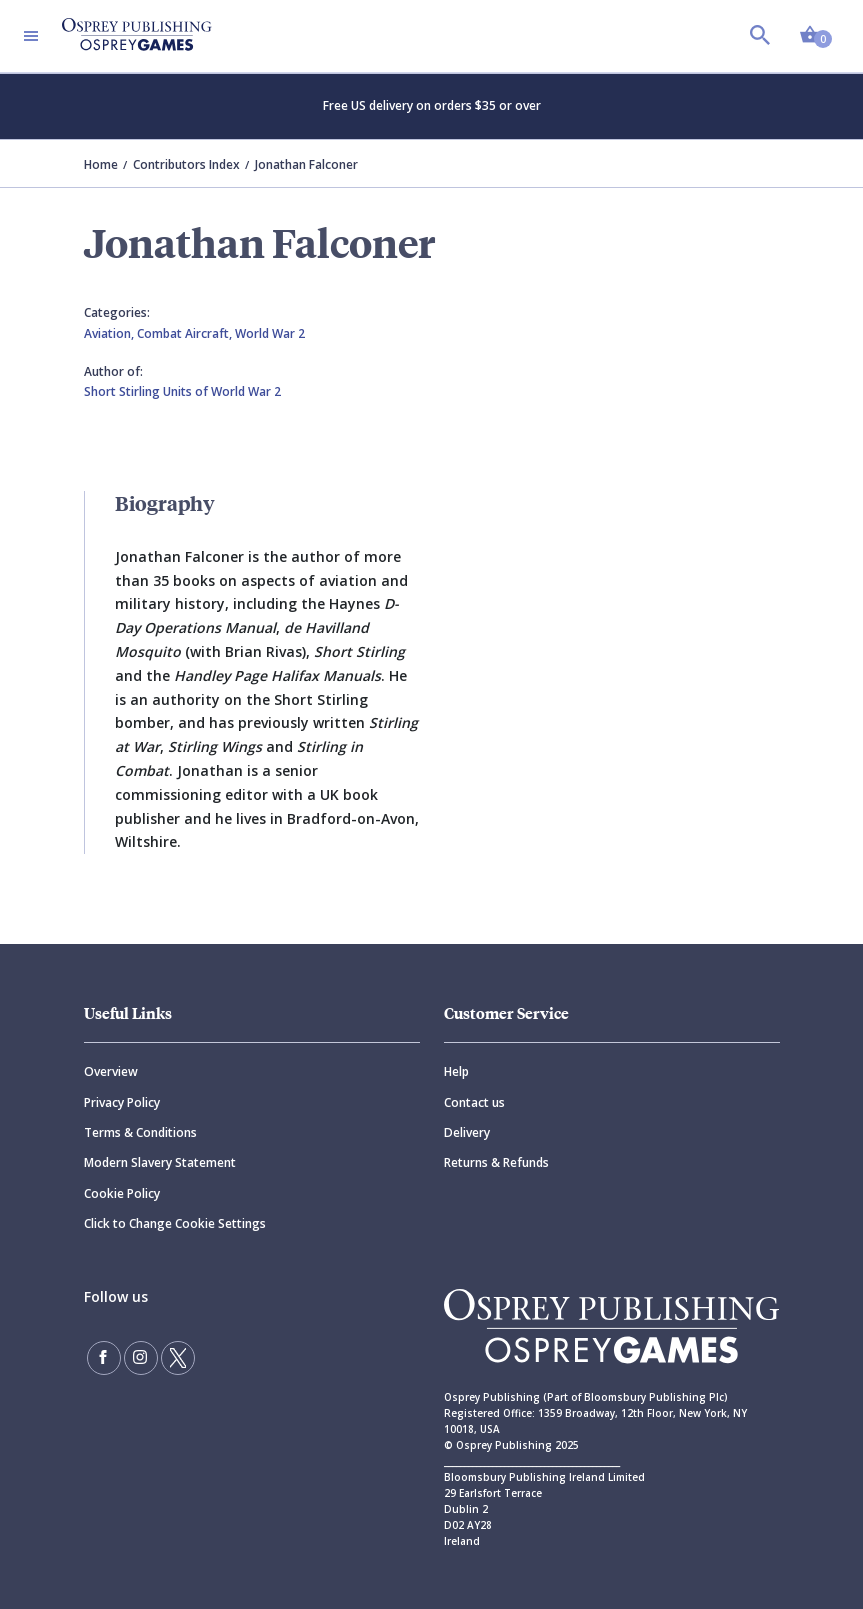  I want to click on Contact us [Contact], so click(474, 1102).